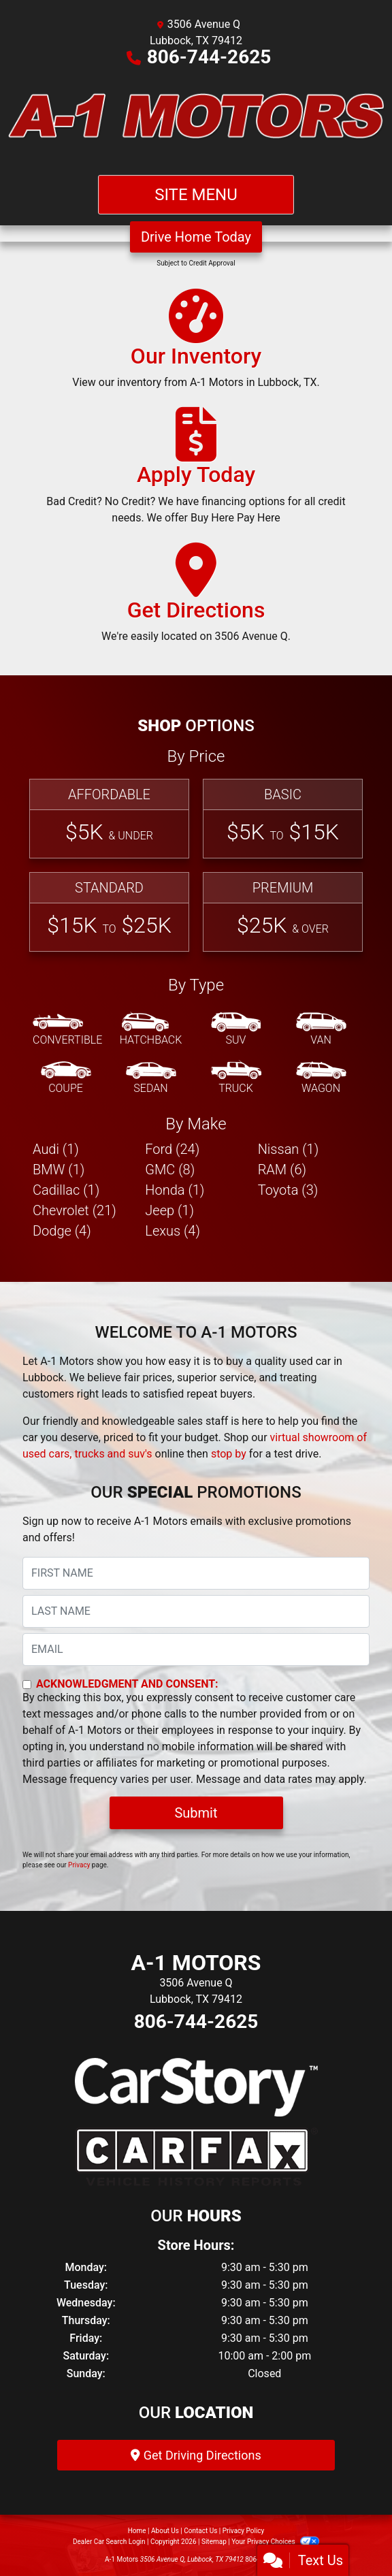 The width and height of the screenshot is (392, 2576). I want to click on Get Driving Directions, so click(196, 2455).